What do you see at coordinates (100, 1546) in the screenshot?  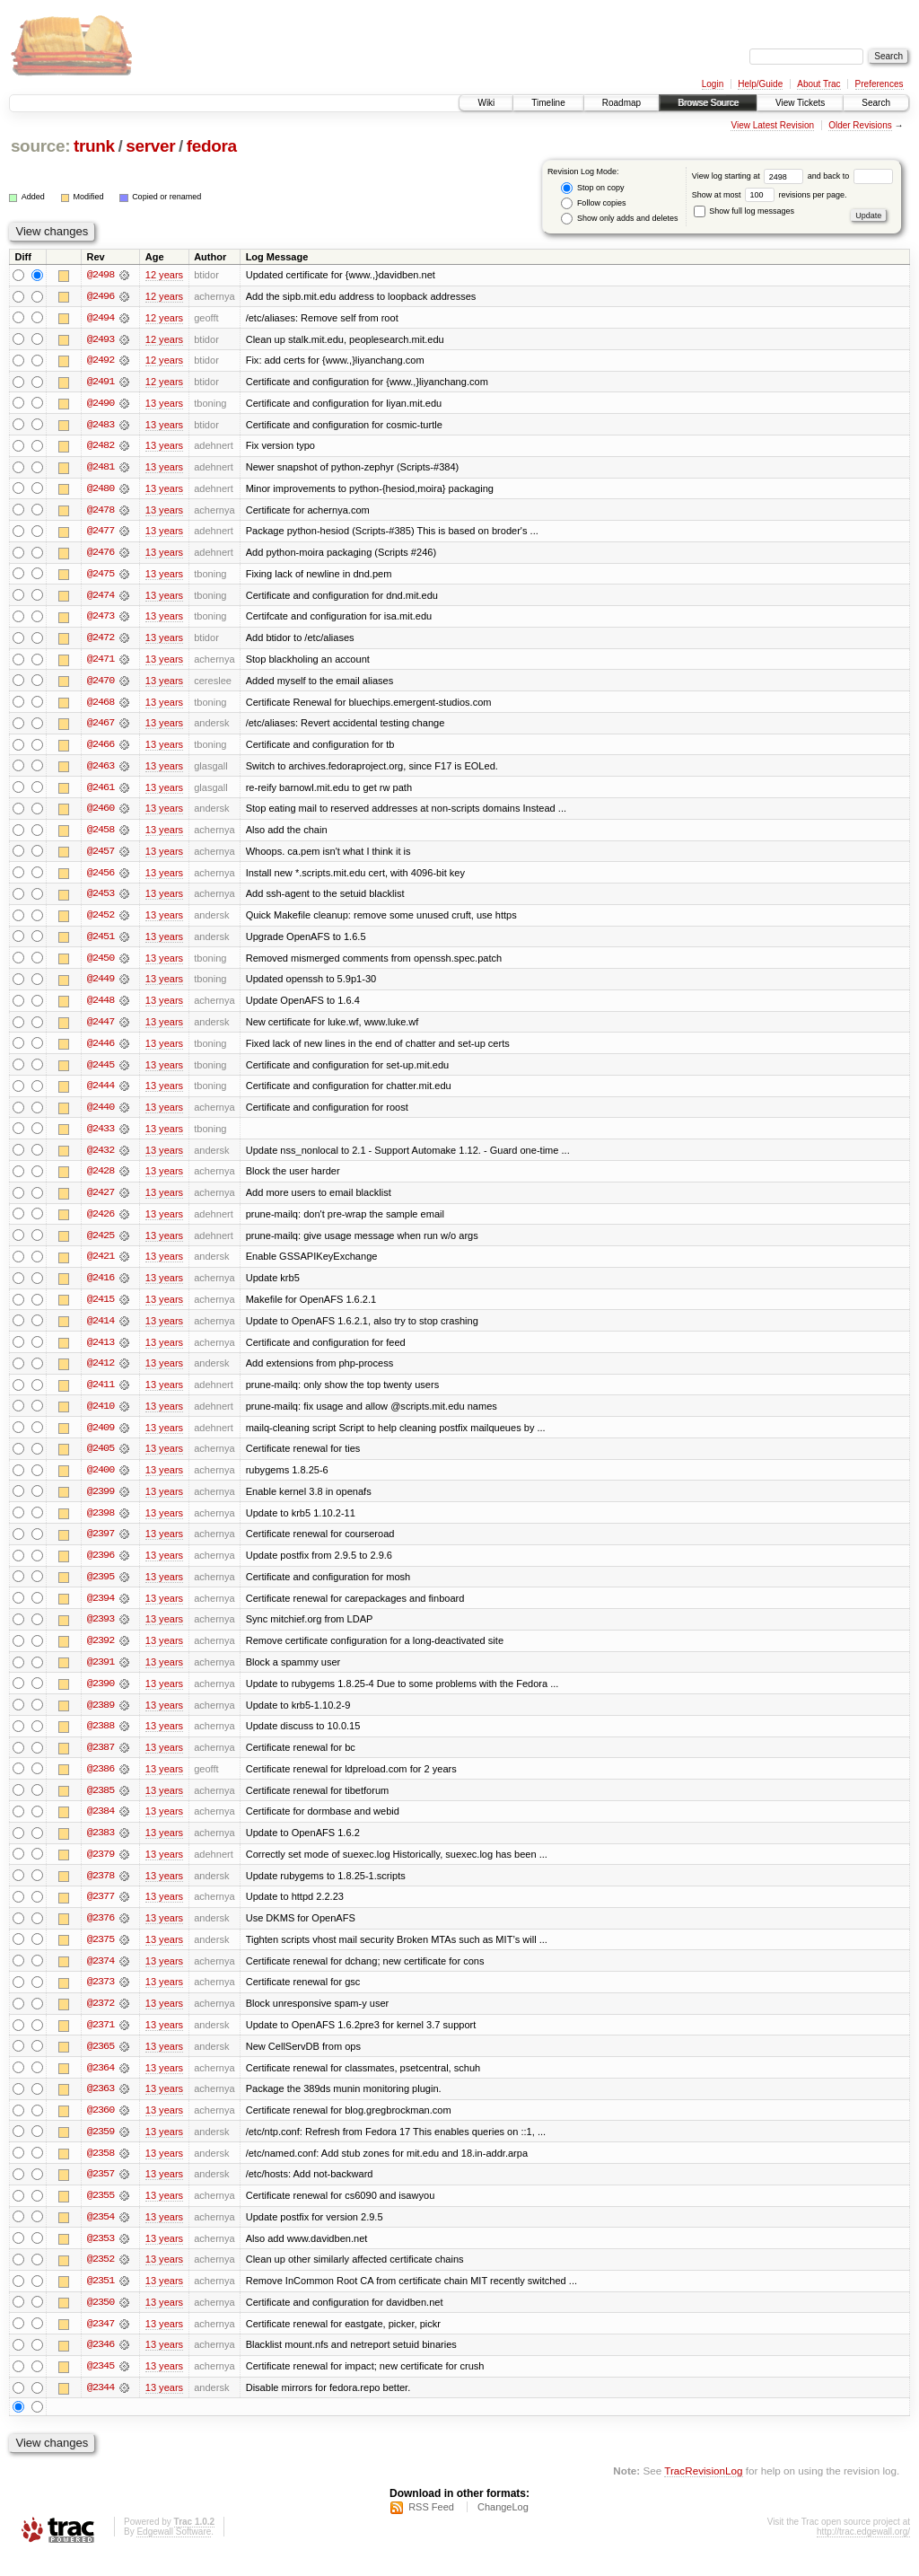 I see `@2397` at bounding box center [100, 1546].